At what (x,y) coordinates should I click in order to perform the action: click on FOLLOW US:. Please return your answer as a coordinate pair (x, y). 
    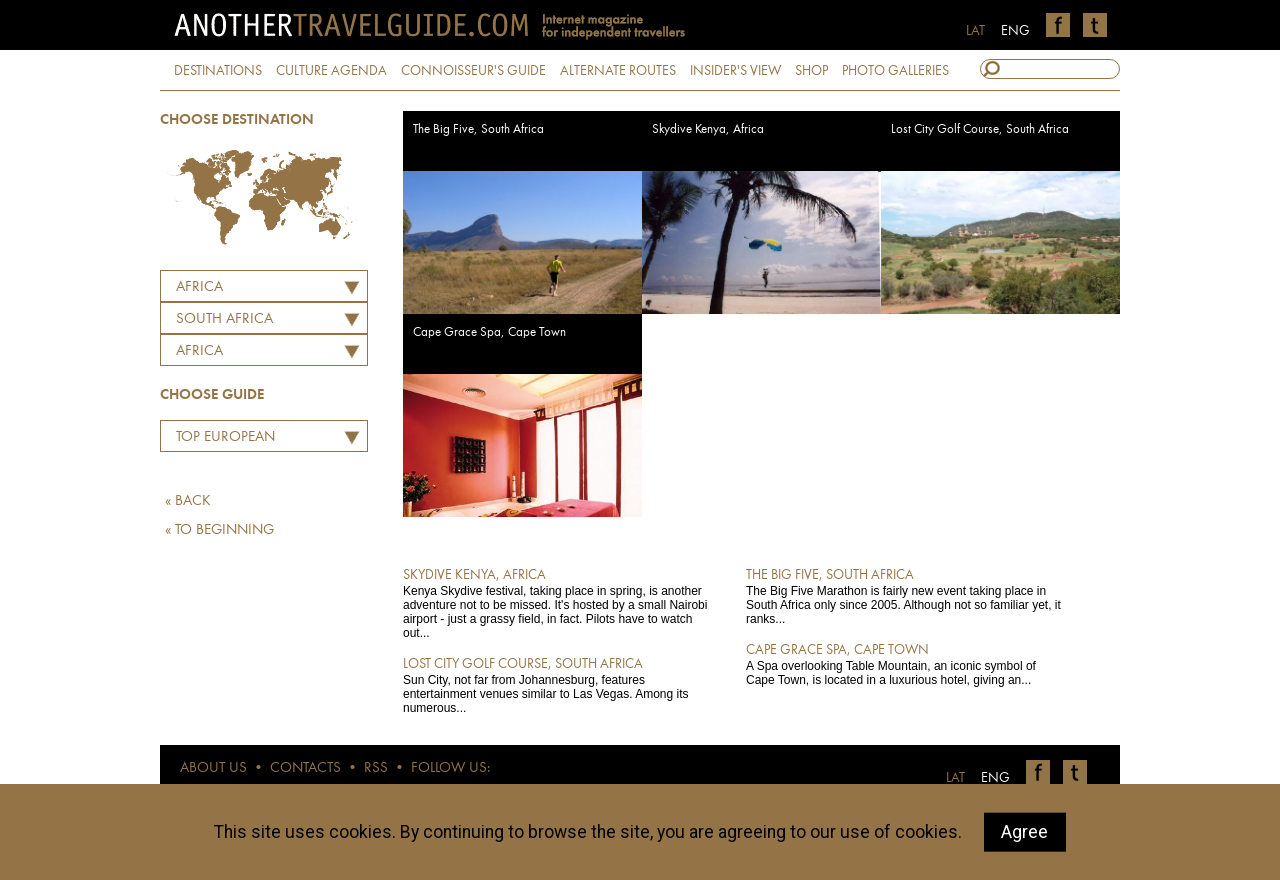
    Looking at the image, I should click on (450, 768).